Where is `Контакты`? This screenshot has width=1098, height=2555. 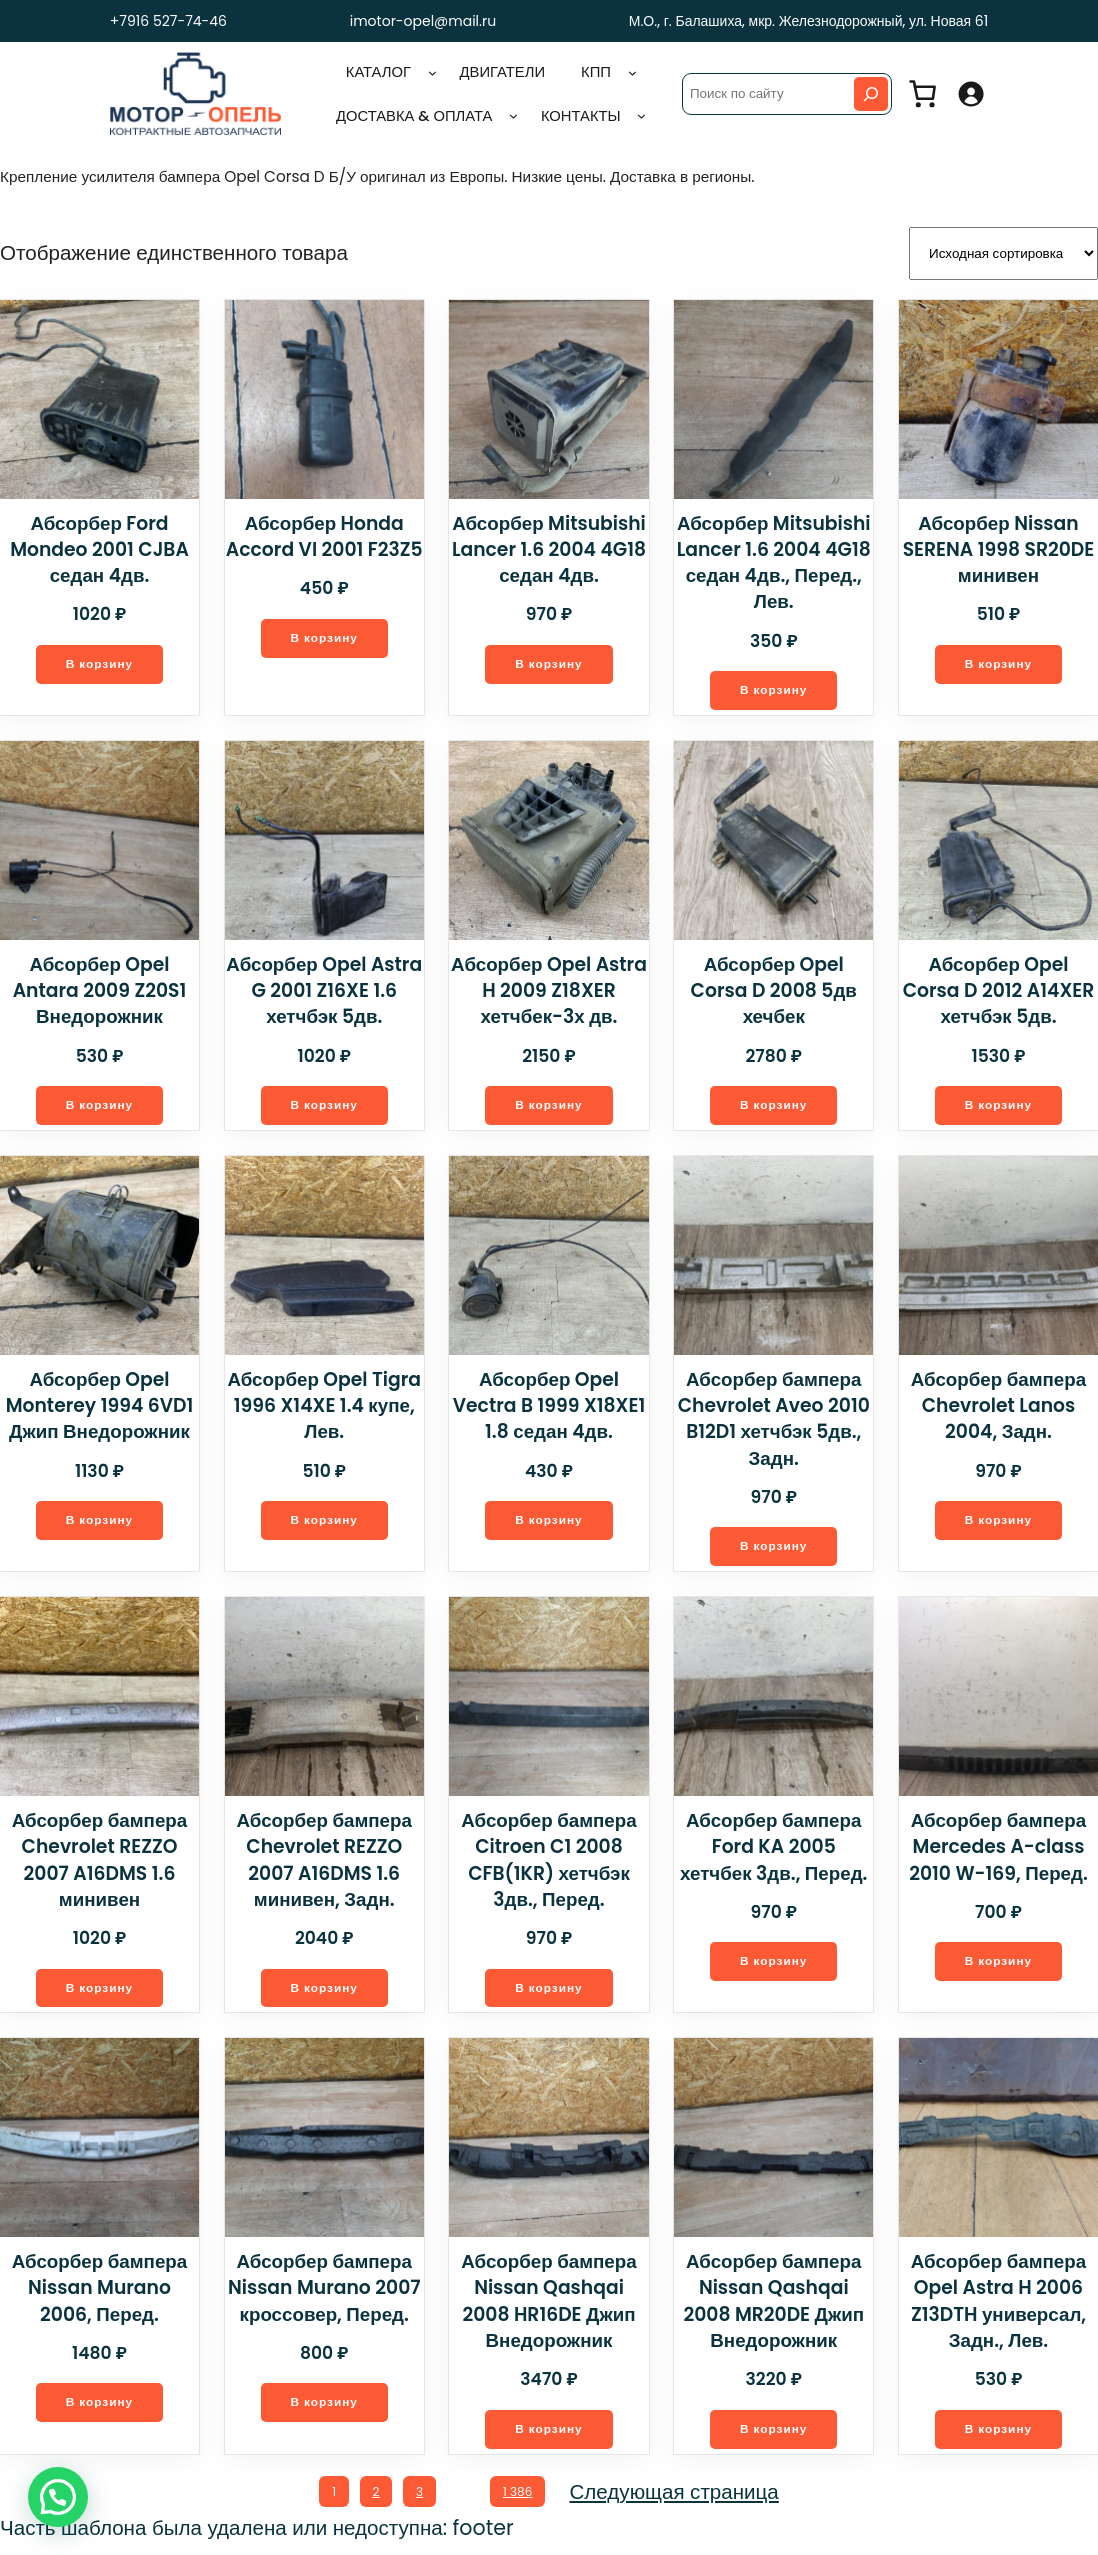 Контакты is located at coordinates (580, 115).